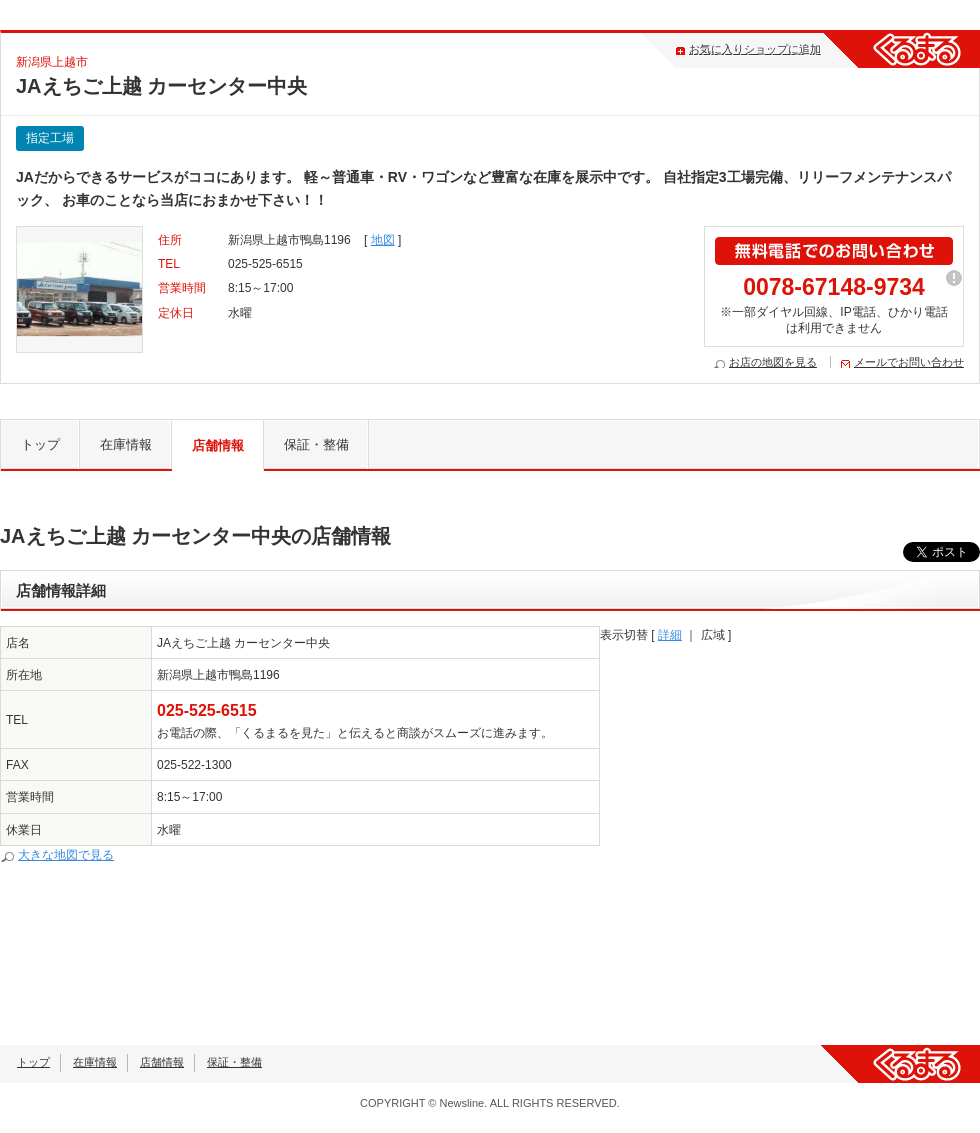 The image size is (980, 1133). Describe the element at coordinates (316, 444) in the screenshot. I see `保証・整備` at that location.